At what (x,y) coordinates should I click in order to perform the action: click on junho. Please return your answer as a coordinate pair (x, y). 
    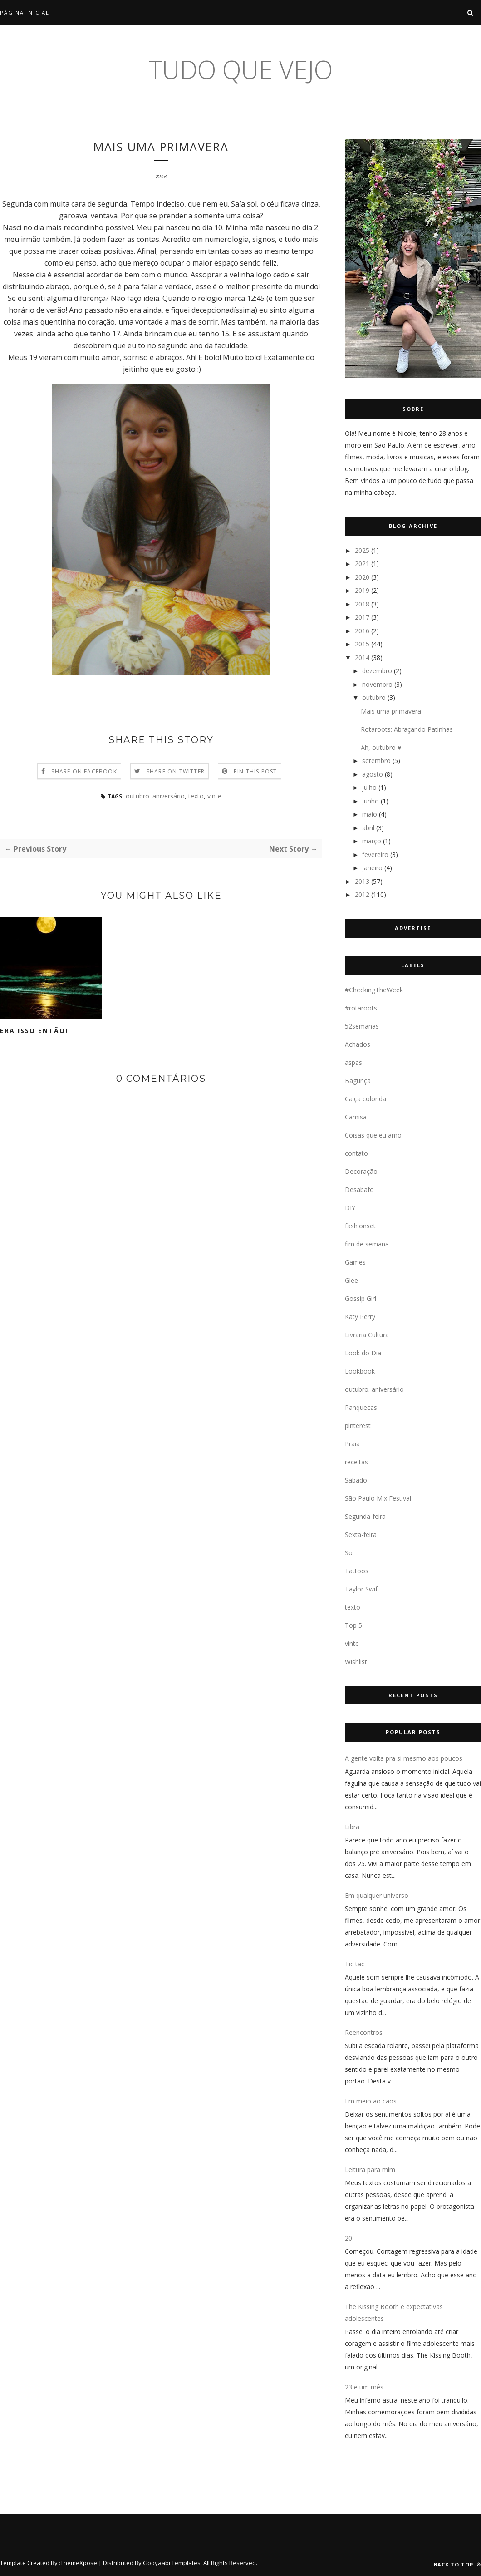
    Looking at the image, I should click on (370, 801).